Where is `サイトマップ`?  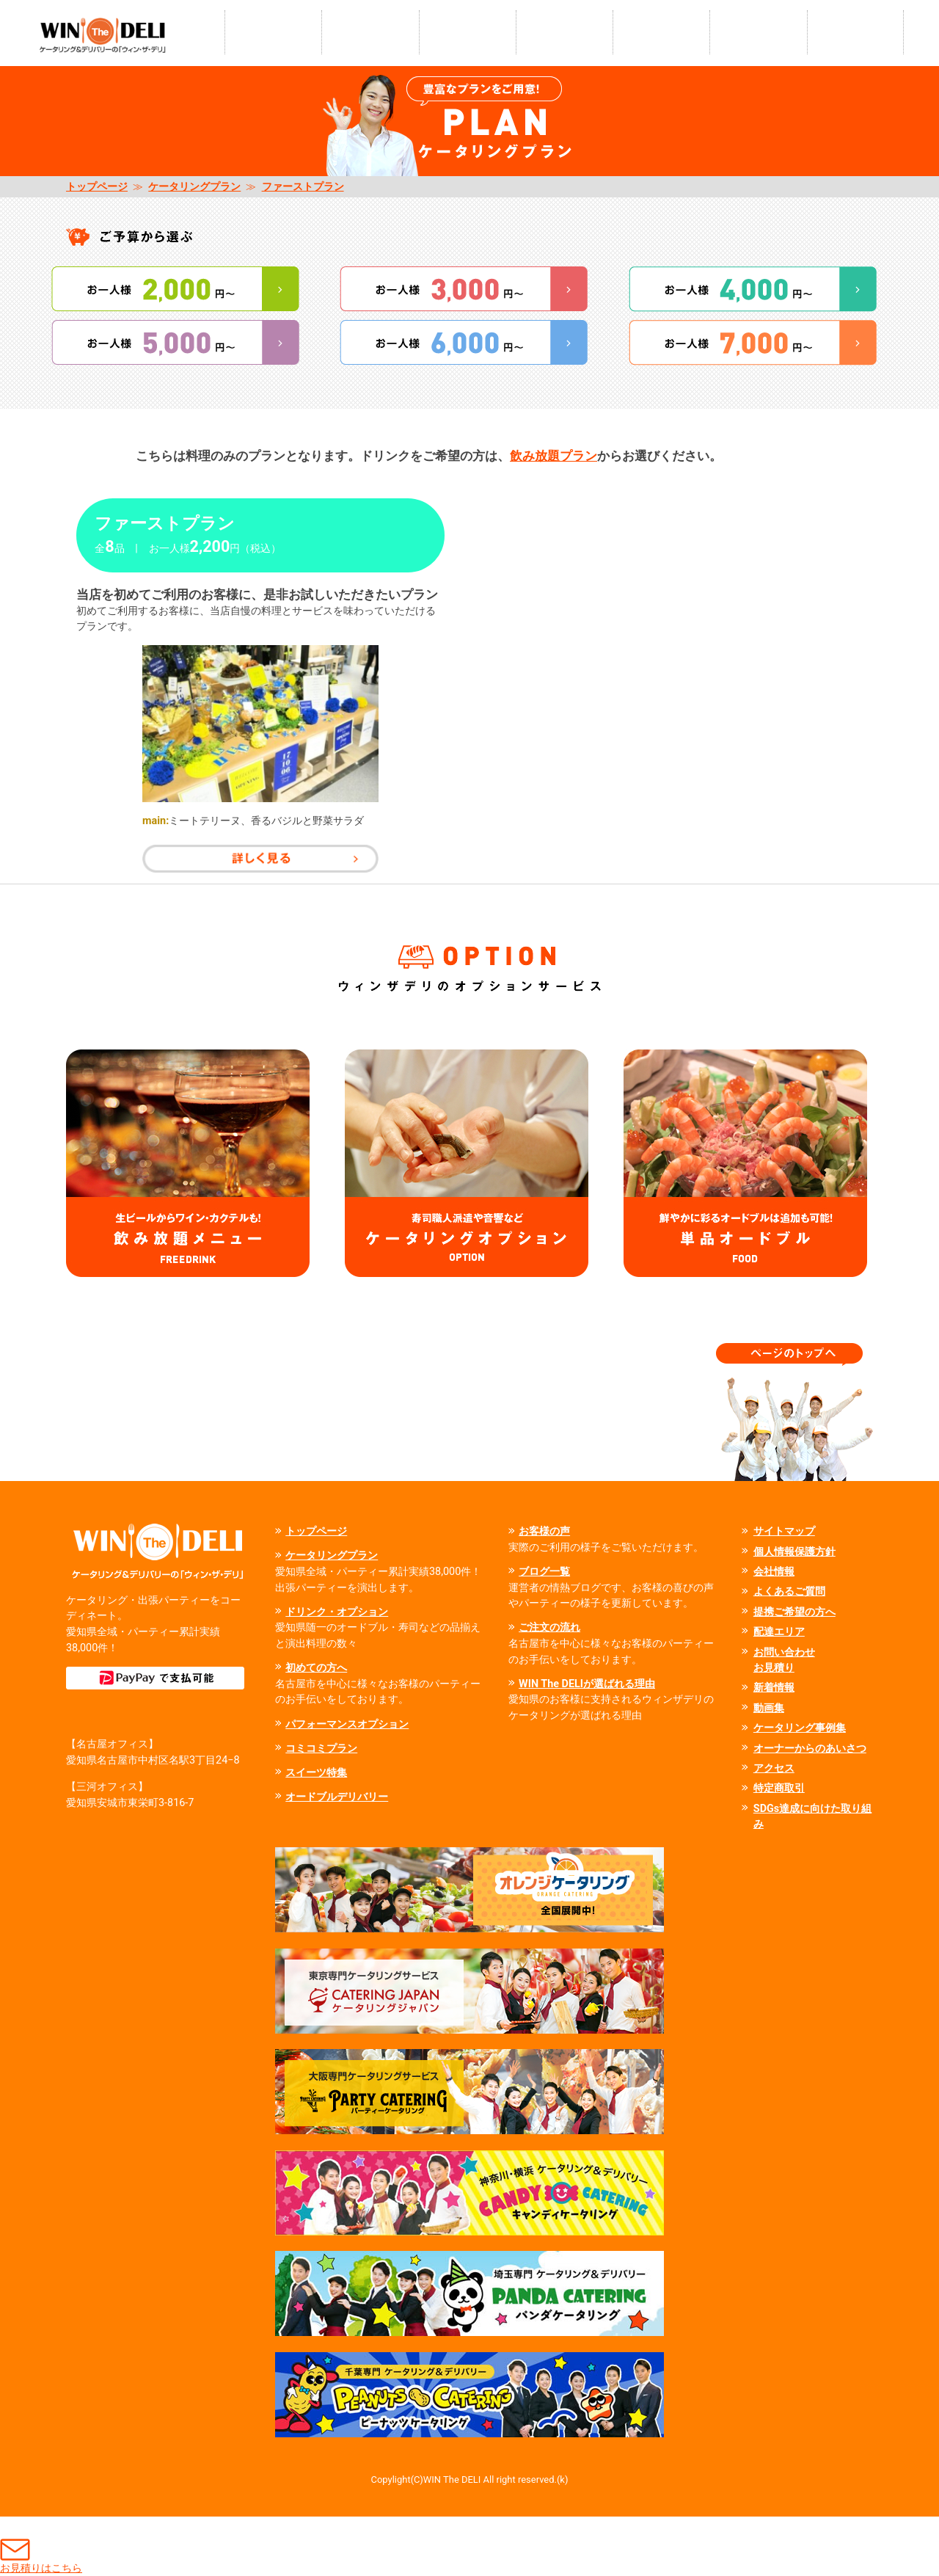 サイトマップ is located at coordinates (784, 1531).